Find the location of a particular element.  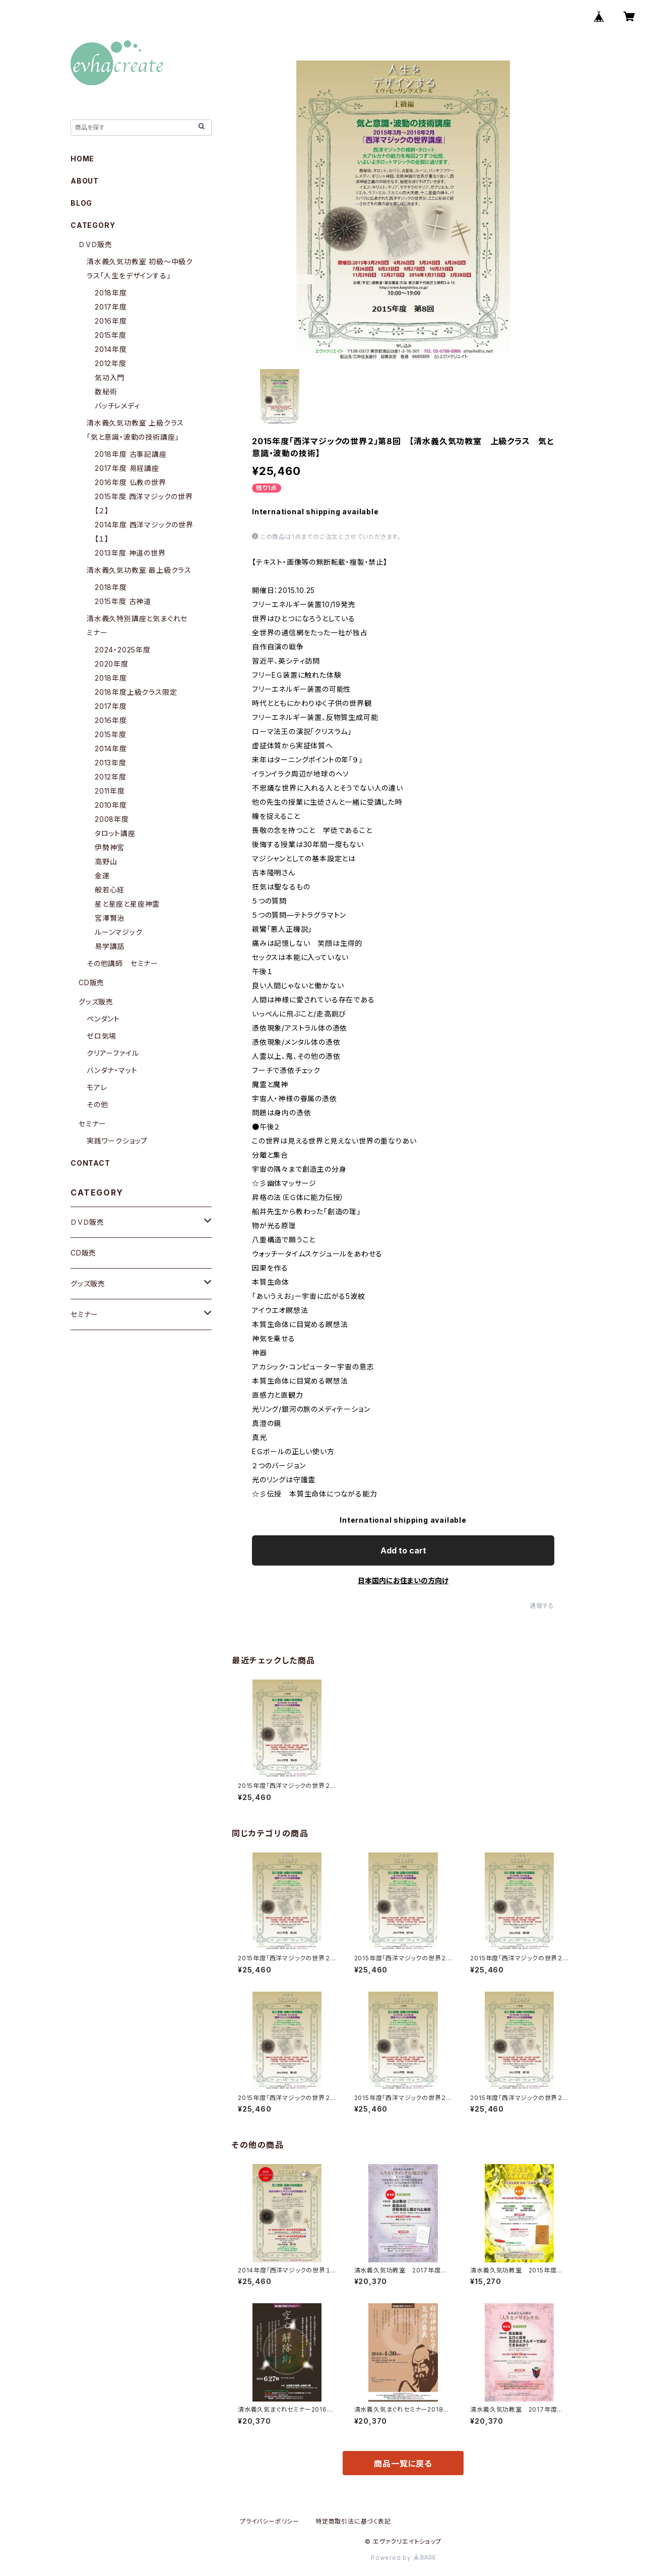

伊勢神宮 is located at coordinates (109, 847).